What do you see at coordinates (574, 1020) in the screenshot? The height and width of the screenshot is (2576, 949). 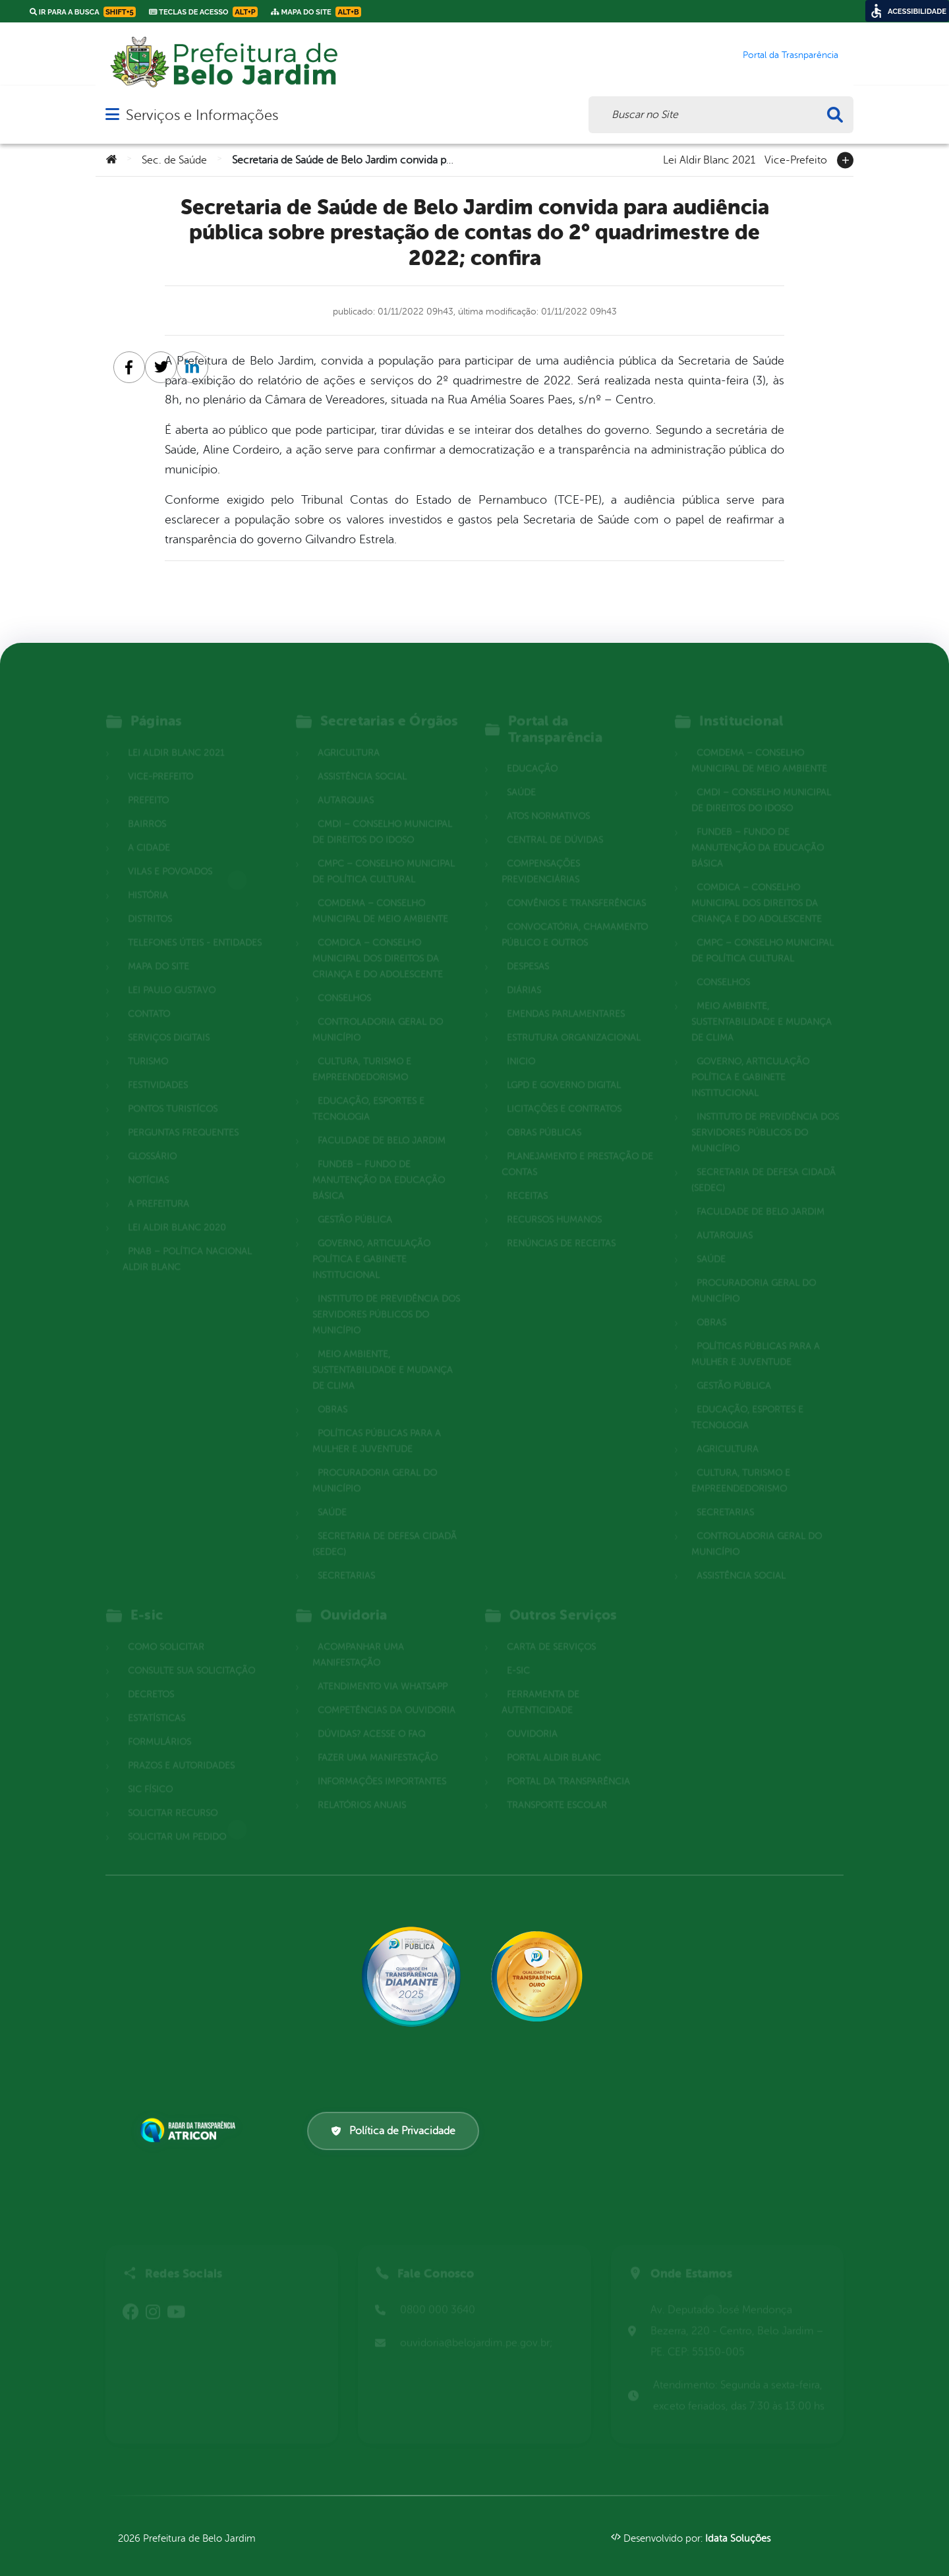 I see `Estrutura Organizacional` at bounding box center [574, 1020].